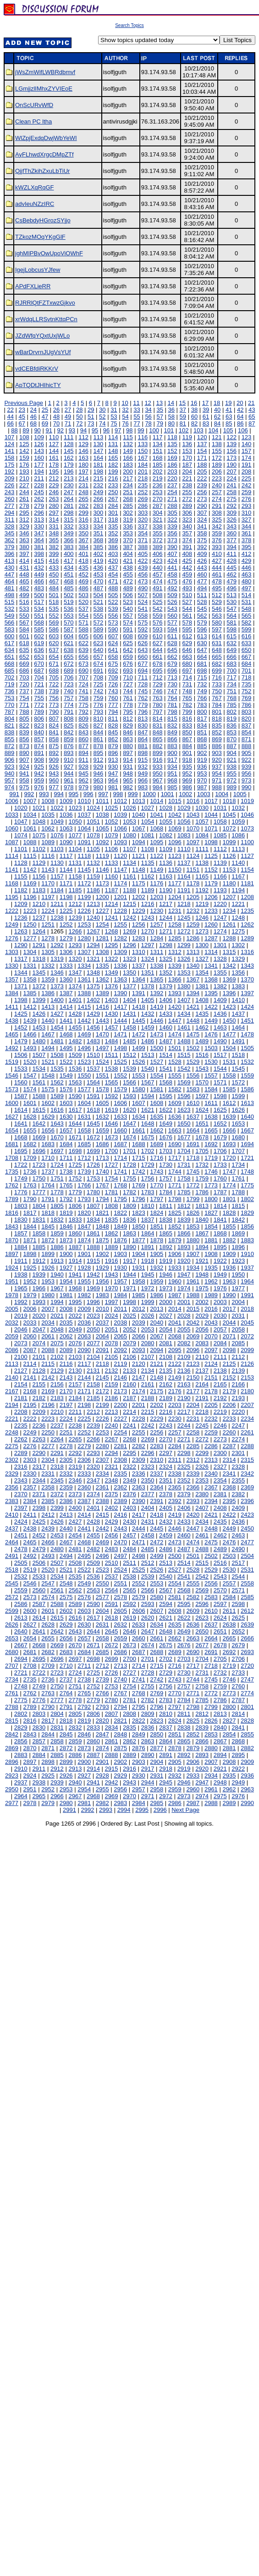  What do you see at coordinates (24, 485) in the screenshot?
I see `227` at bounding box center [24, 485].